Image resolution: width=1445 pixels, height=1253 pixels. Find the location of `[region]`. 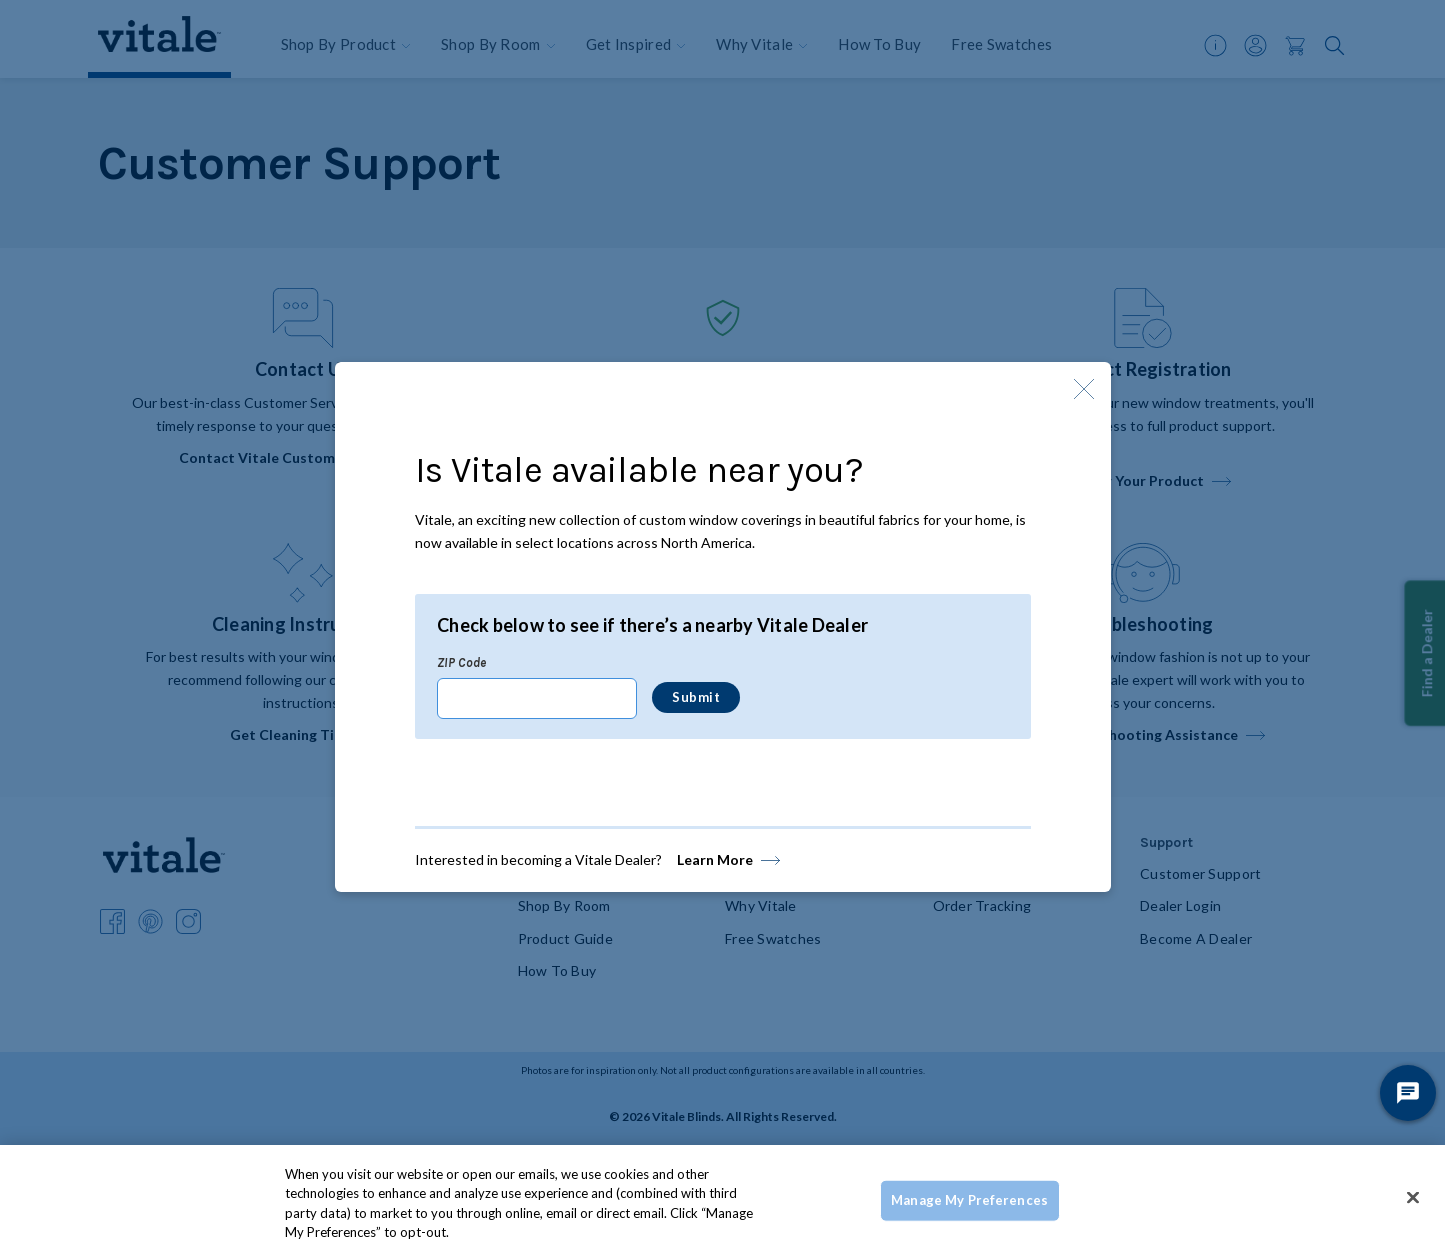

[region] is located at coordinates (722, 1199).